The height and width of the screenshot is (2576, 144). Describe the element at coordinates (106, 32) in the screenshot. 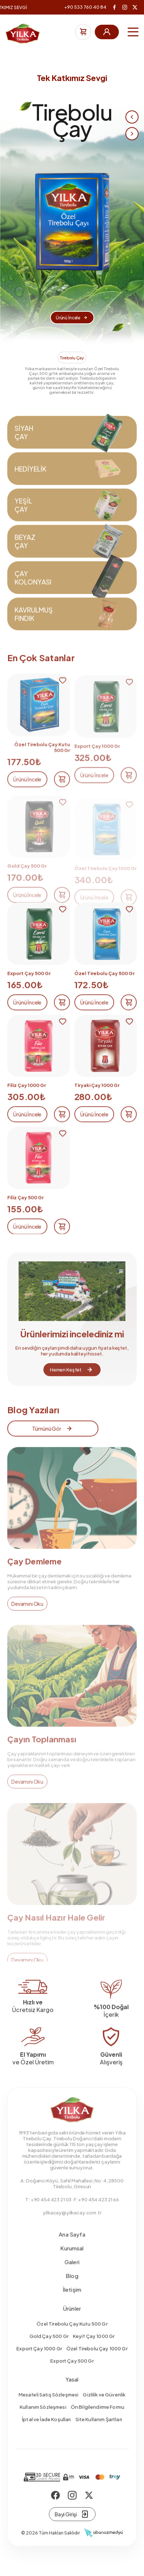

I see `Üye Girişi` at that location.